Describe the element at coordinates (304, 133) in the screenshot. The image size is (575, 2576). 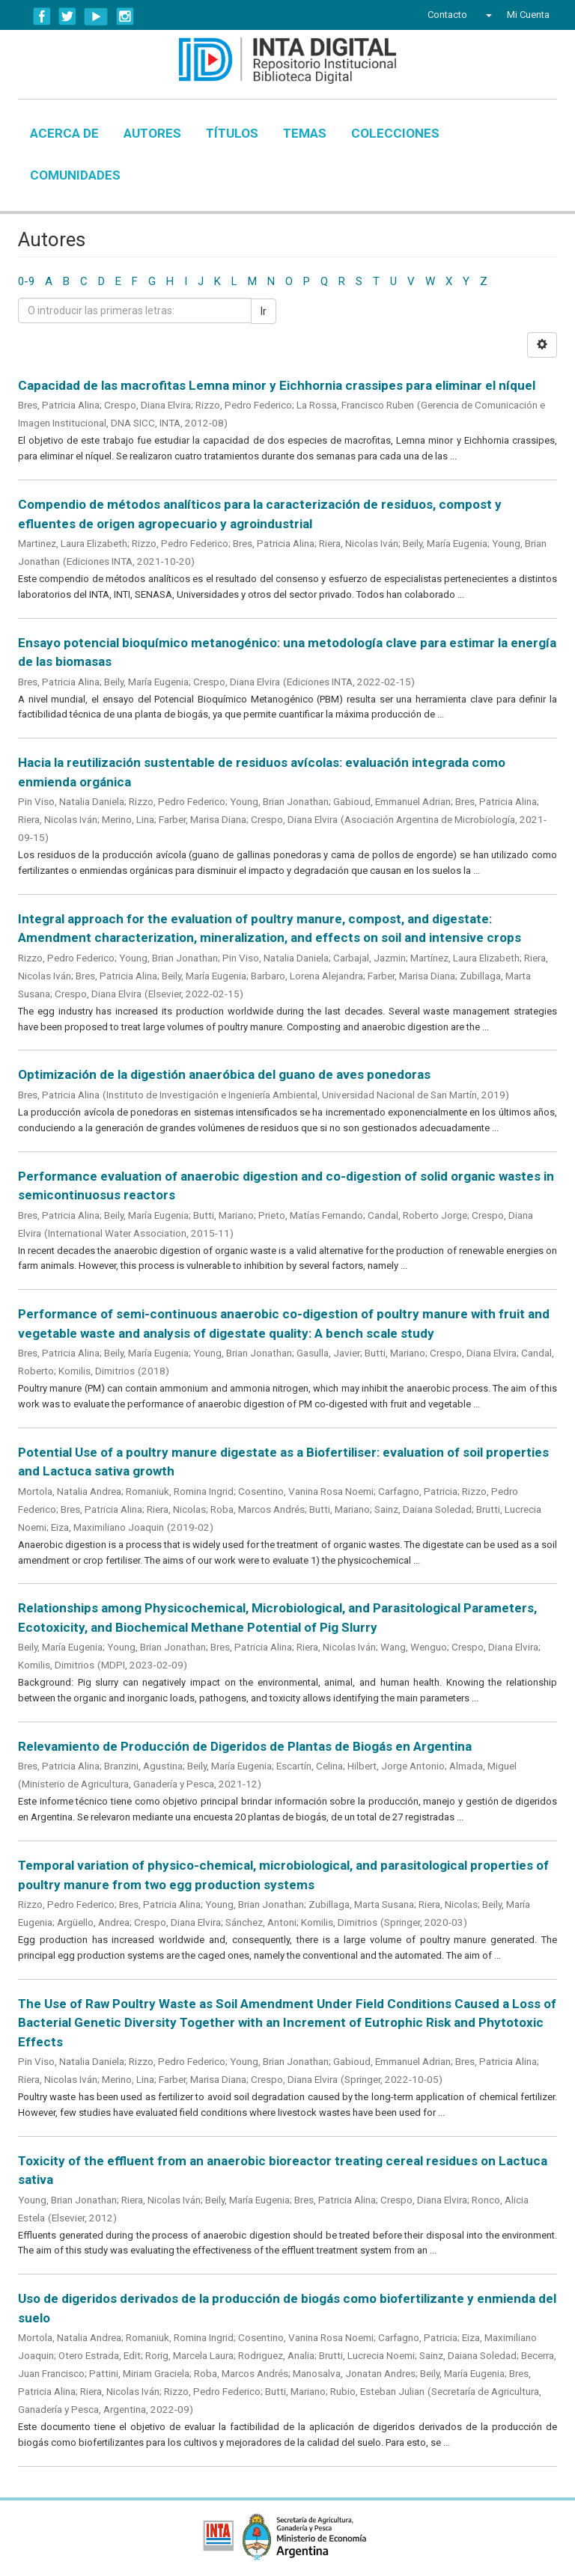
I see `Temas` at that location.